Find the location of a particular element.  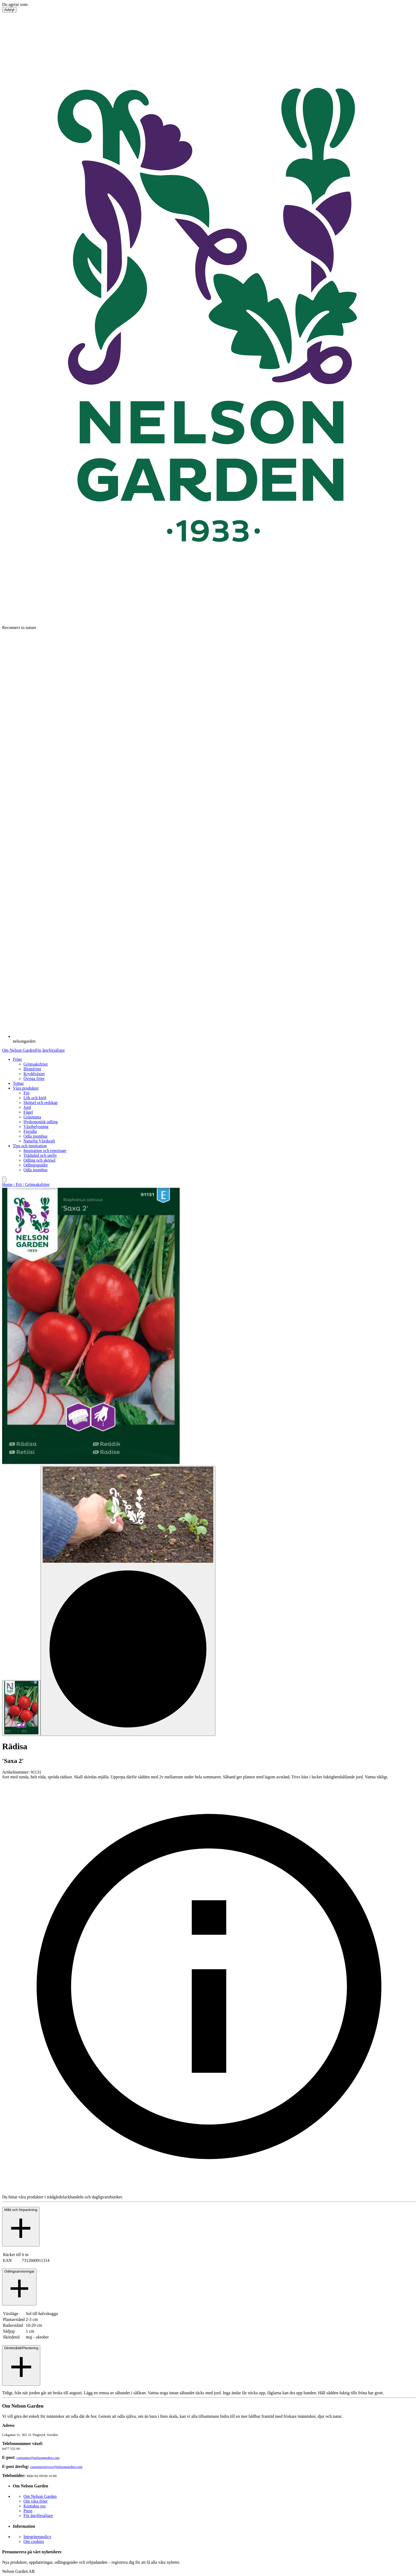

Trädgård och uteliv is located at coordinates (40, 1155).